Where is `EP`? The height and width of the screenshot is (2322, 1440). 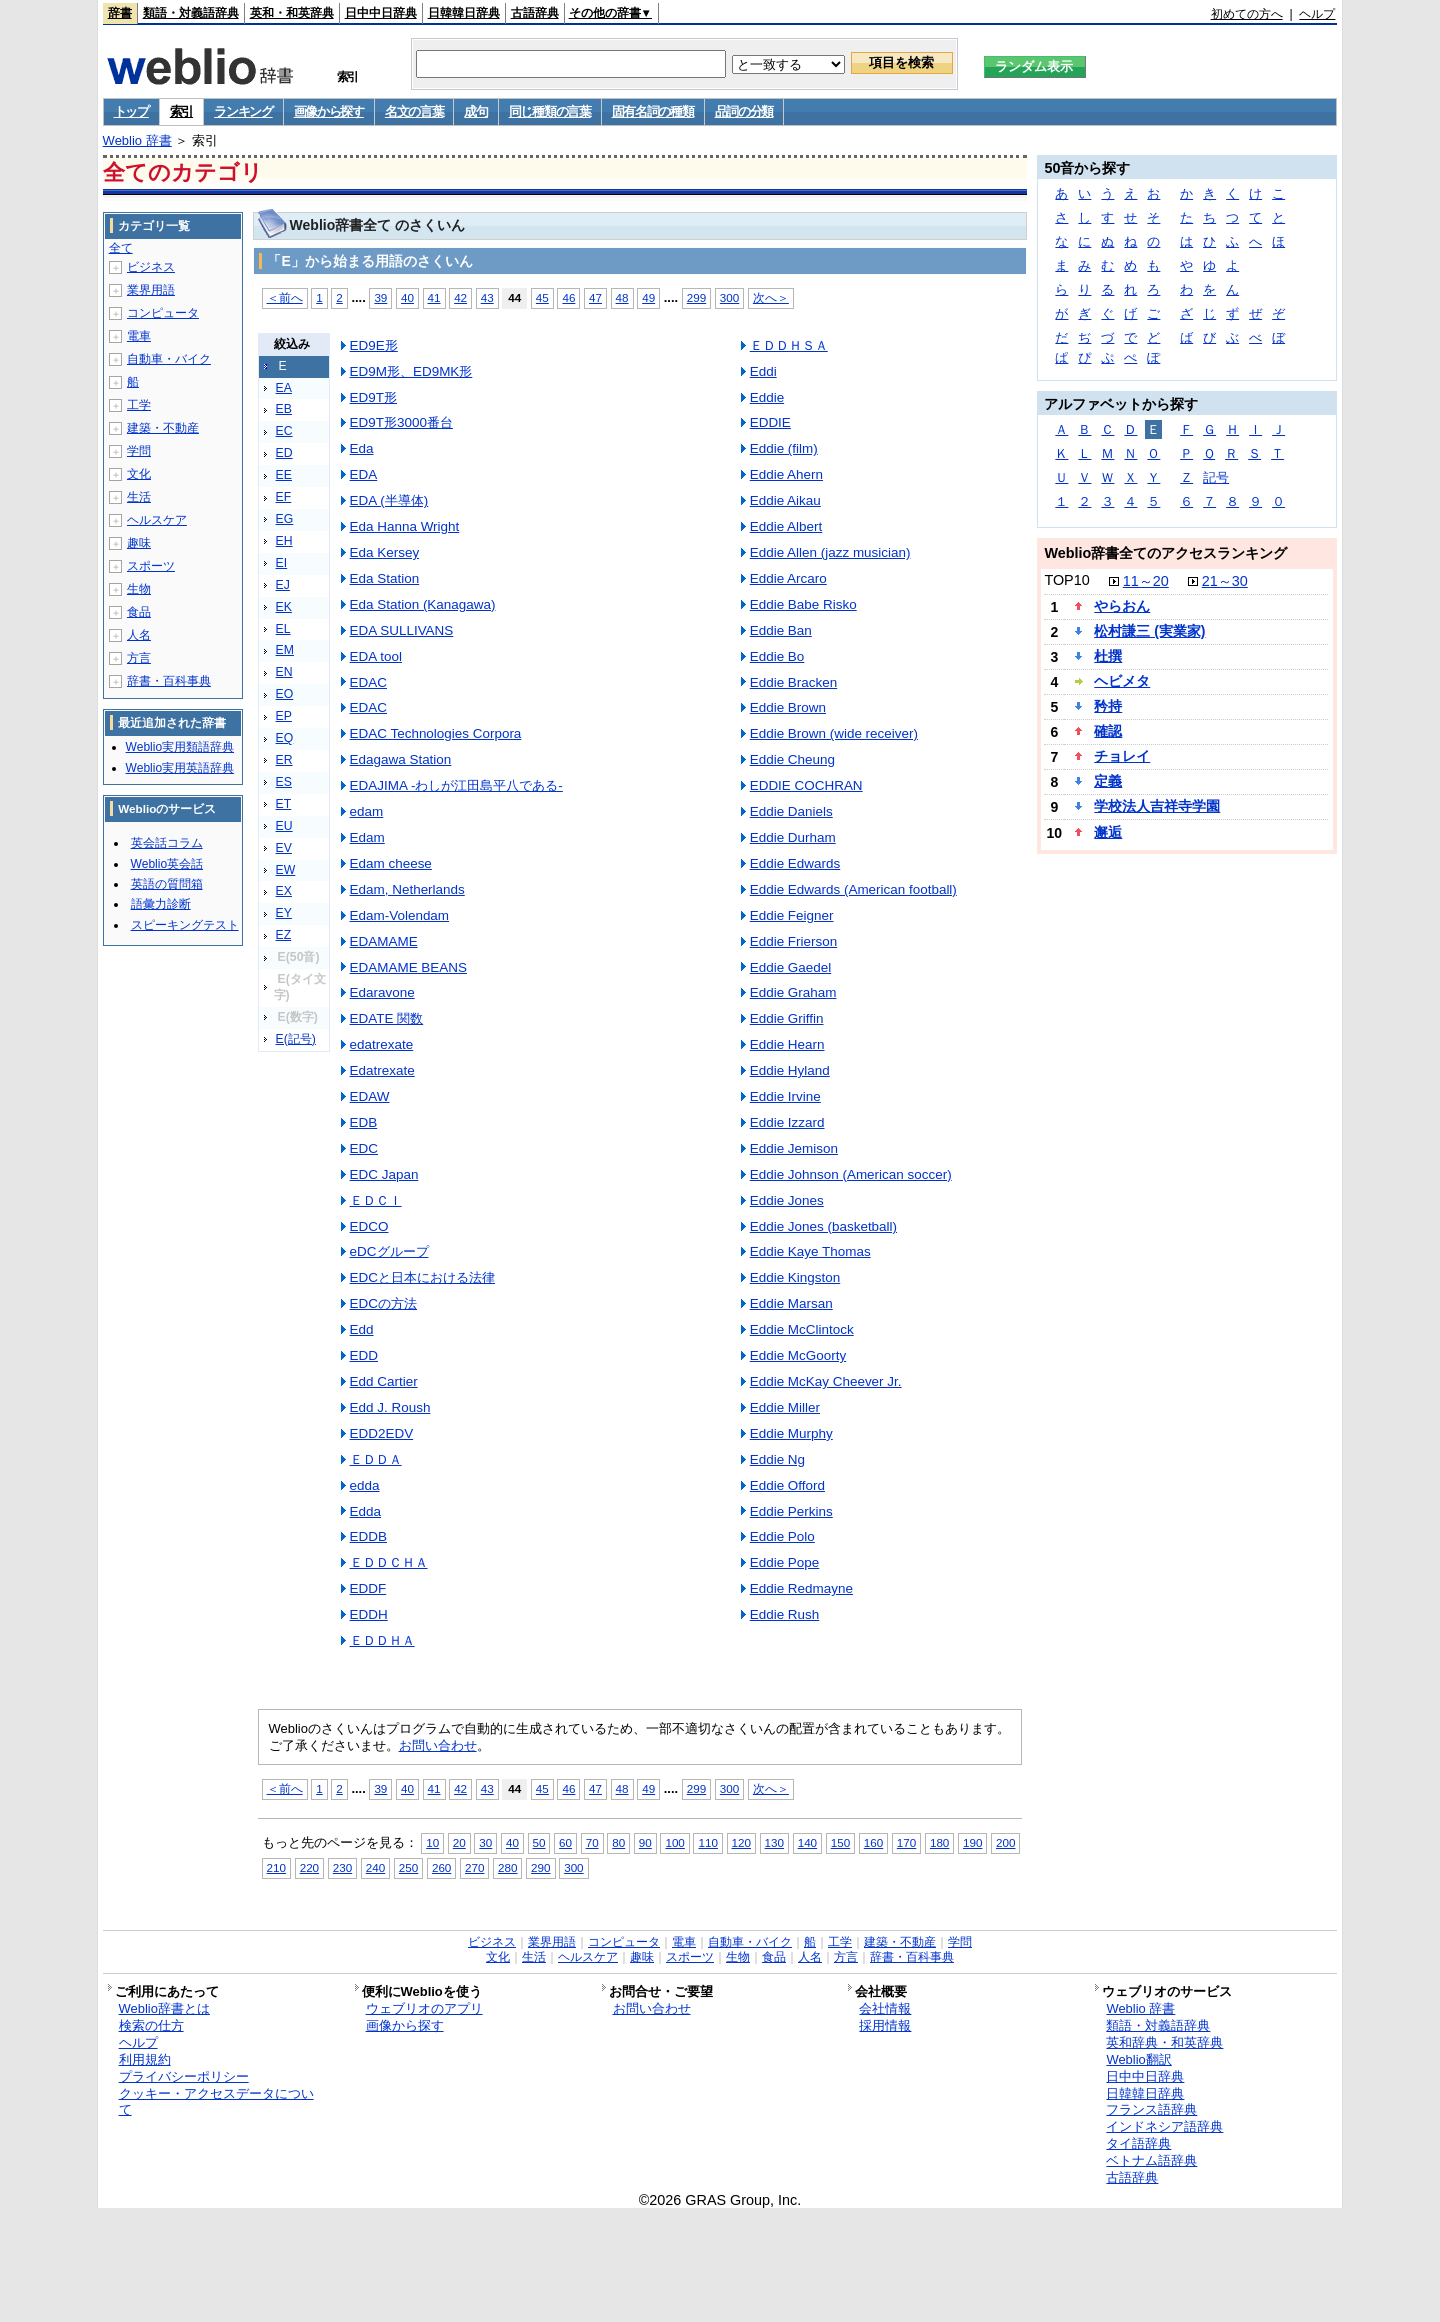
EP is located at coordinates (284, 716).